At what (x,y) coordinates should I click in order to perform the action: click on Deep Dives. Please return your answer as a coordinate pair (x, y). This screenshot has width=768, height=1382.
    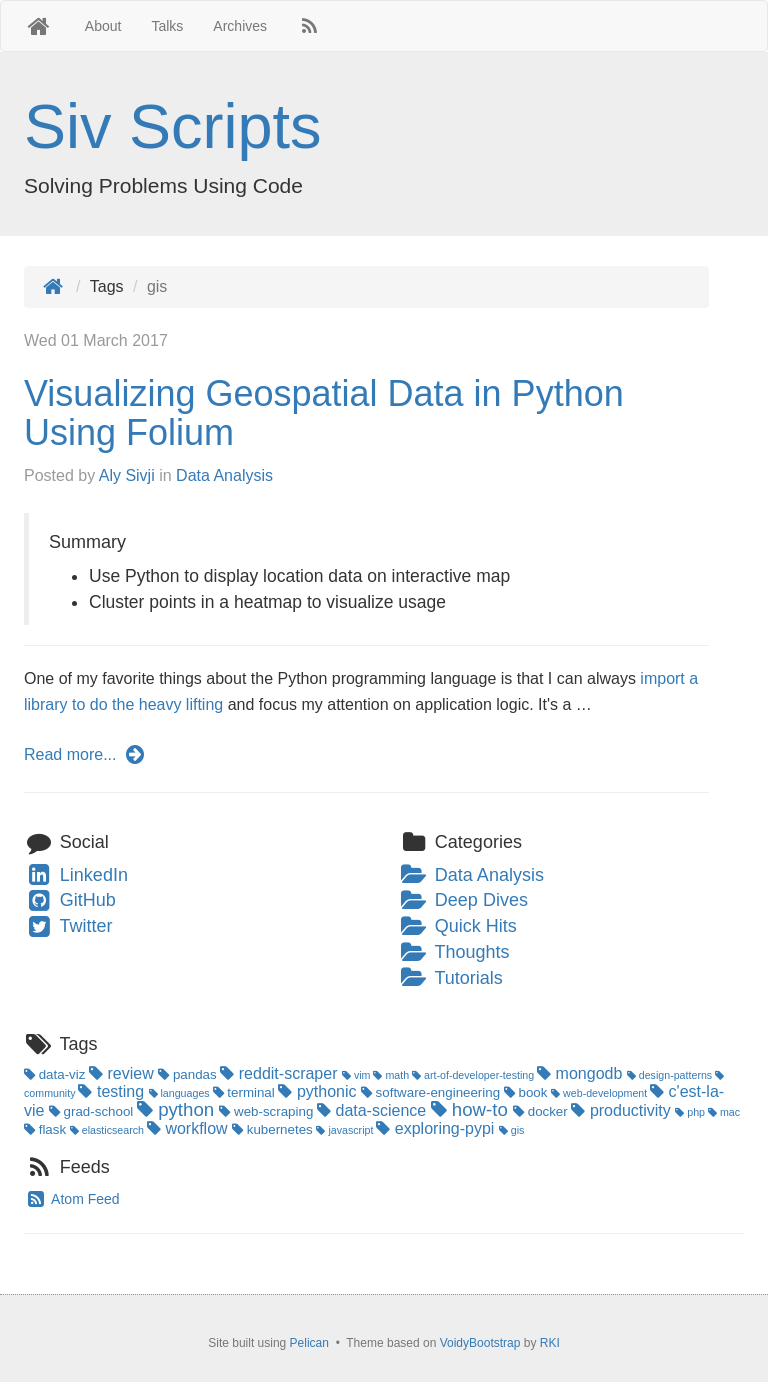
    Looking at the image, I should click on (463, 900).